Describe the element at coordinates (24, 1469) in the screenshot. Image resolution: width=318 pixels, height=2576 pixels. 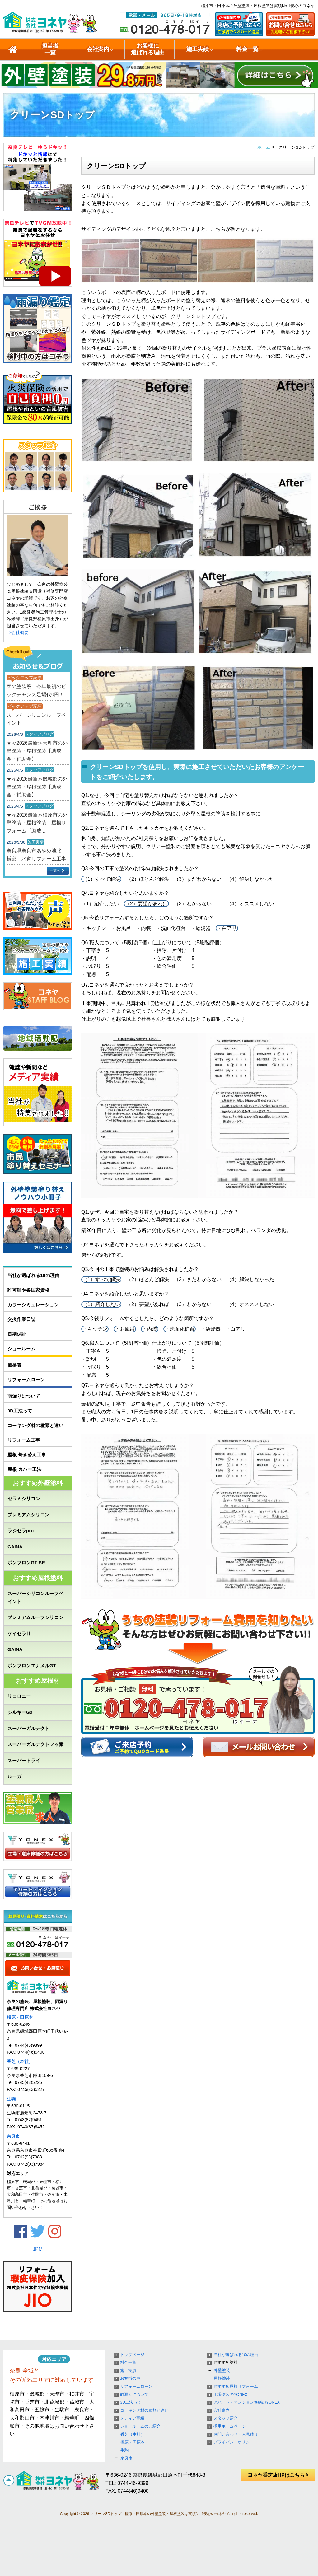
I see `屋根 カバー工法` at that location.